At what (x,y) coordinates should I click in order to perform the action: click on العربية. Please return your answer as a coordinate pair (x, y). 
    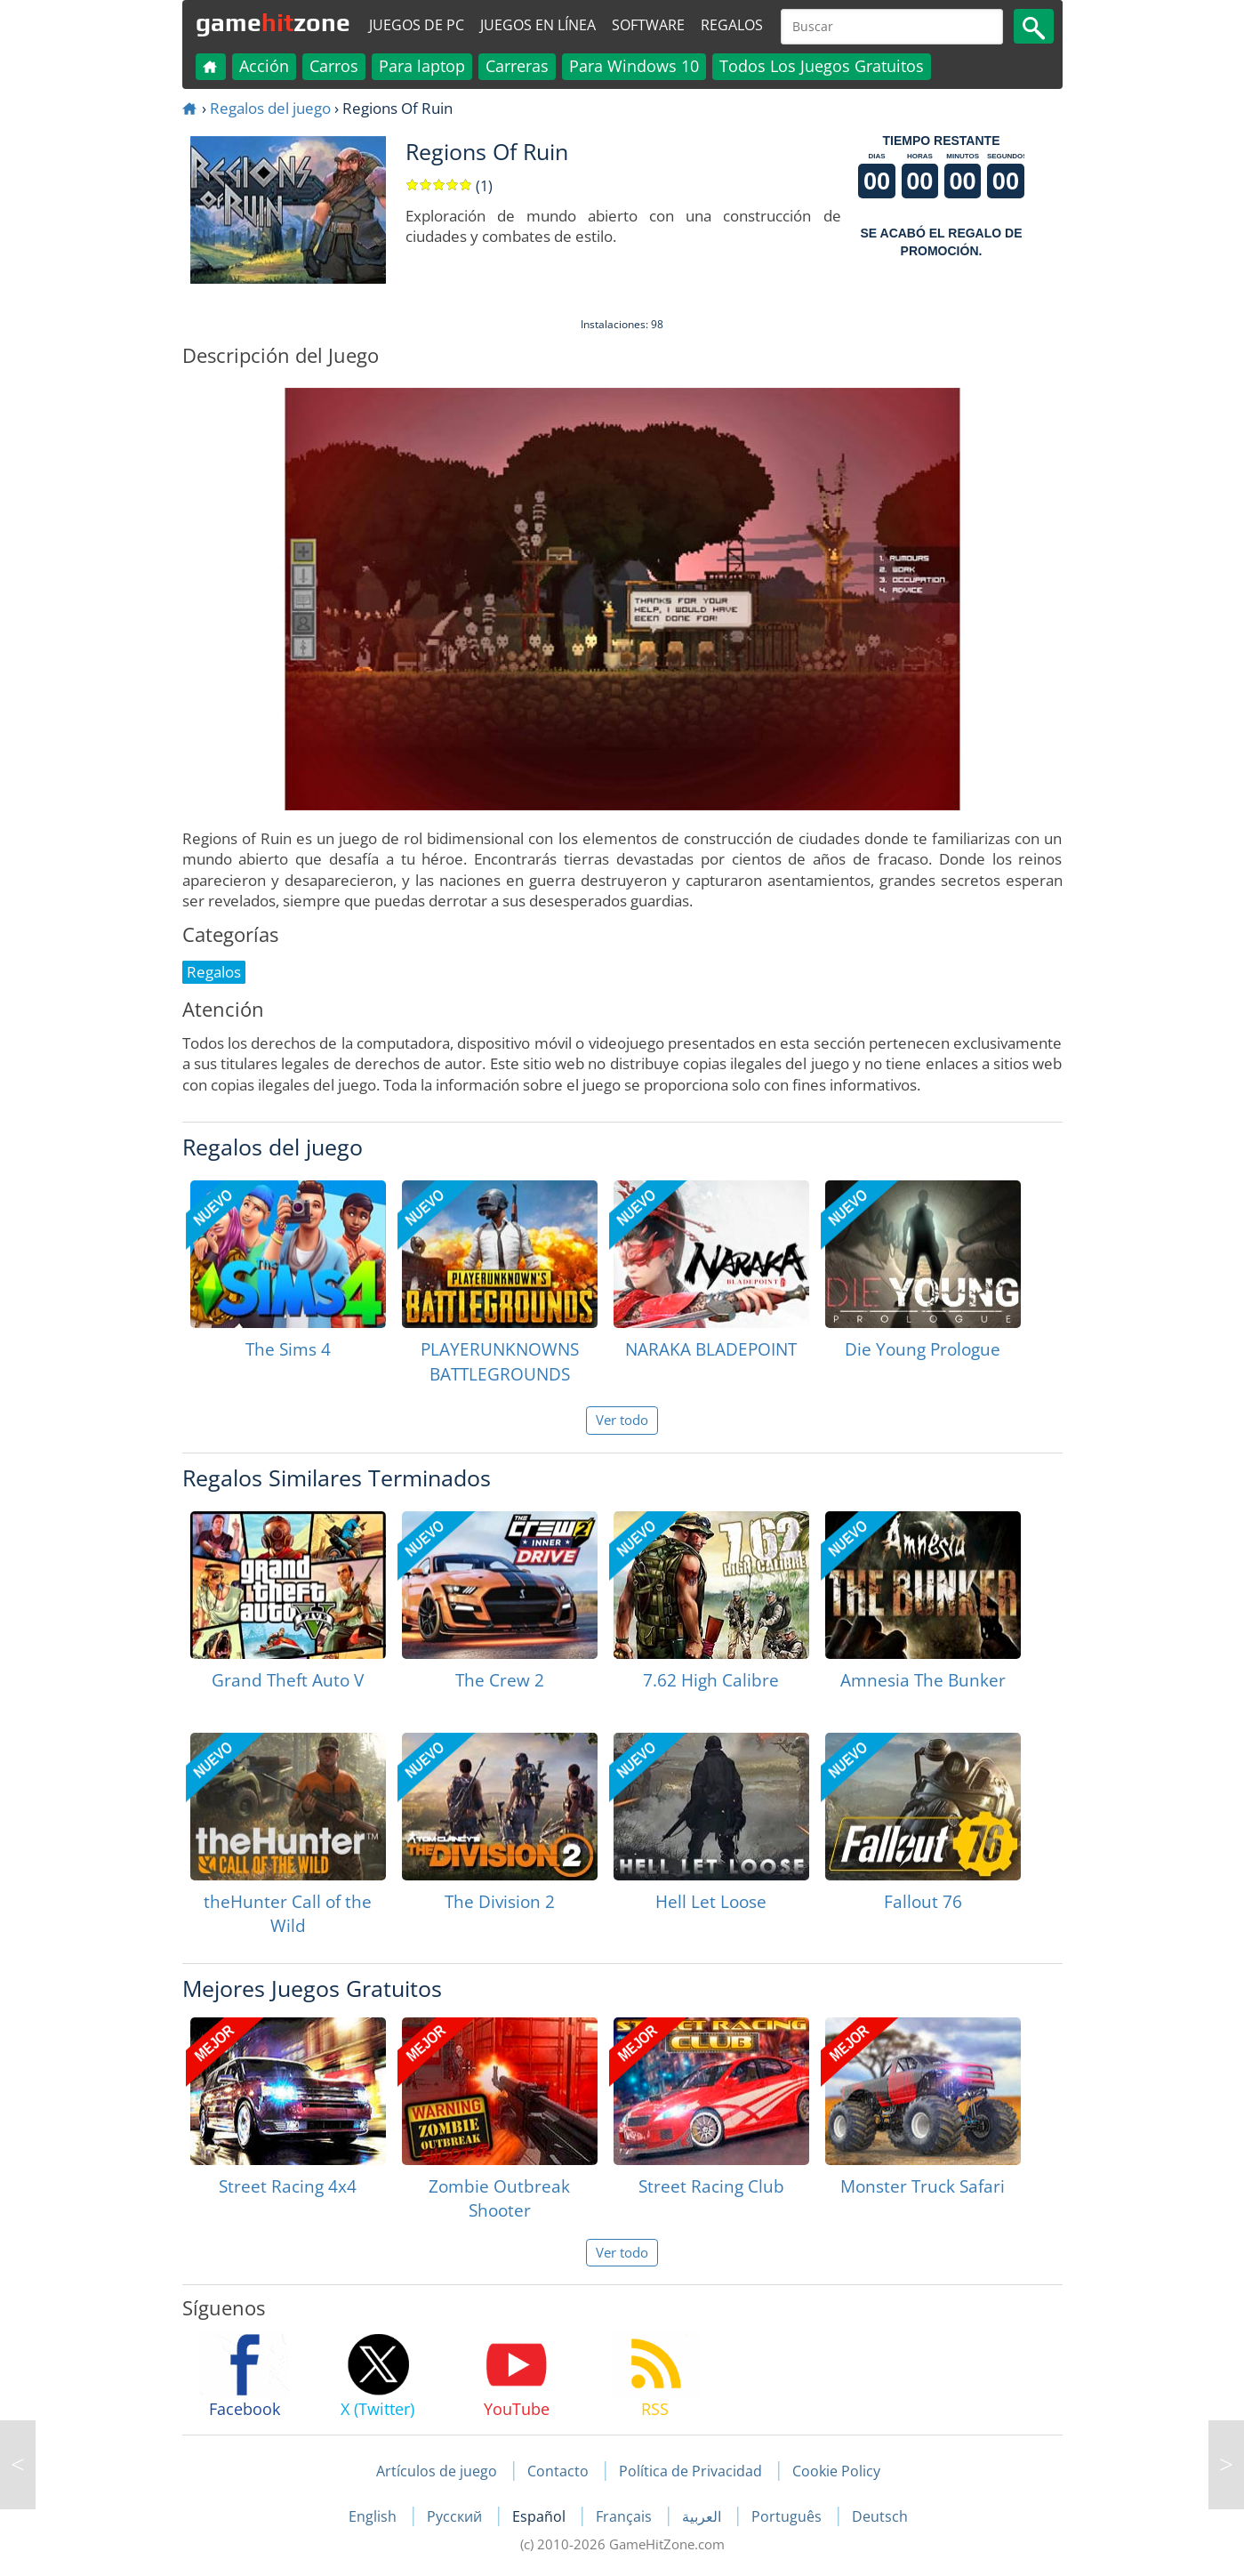
    Looking at the image, I should click on (703, 2516).